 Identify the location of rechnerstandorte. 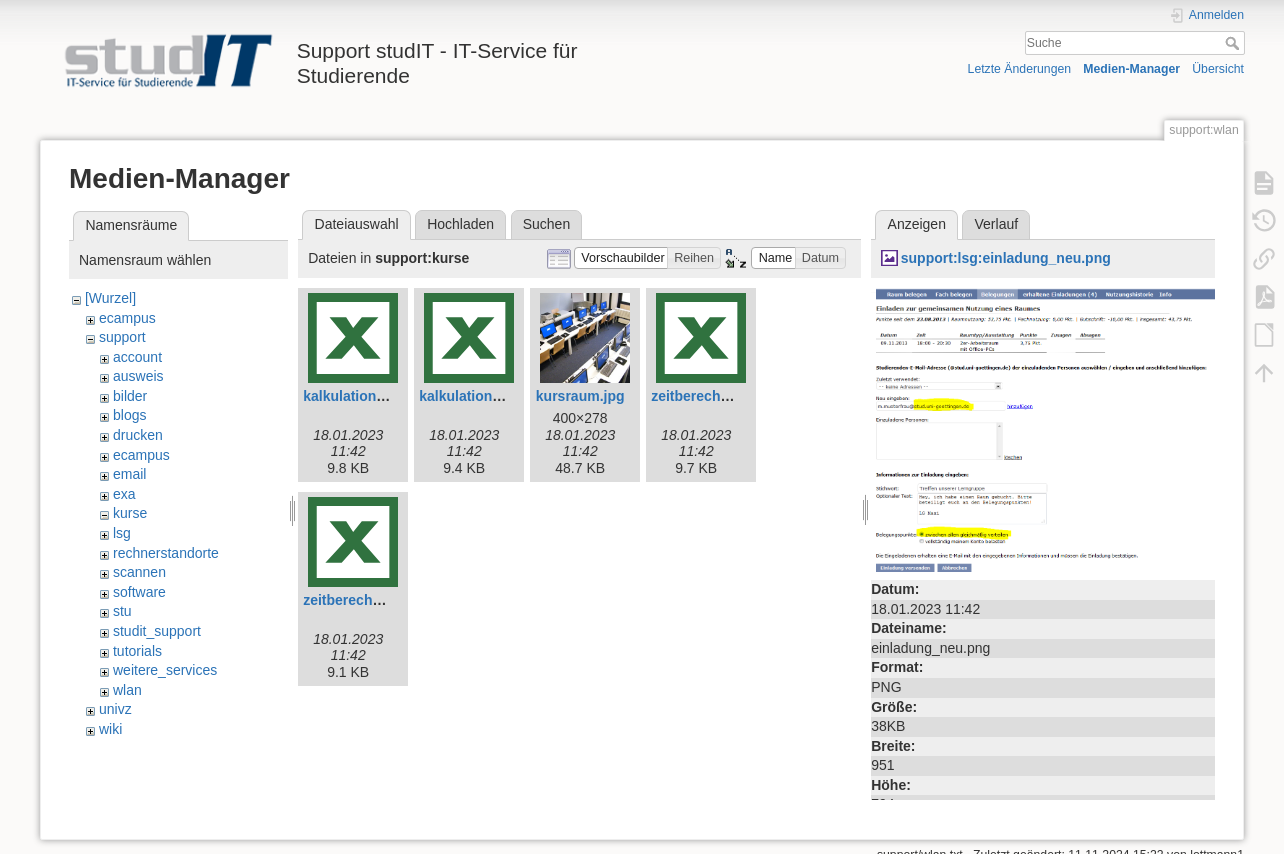
(166, 553).